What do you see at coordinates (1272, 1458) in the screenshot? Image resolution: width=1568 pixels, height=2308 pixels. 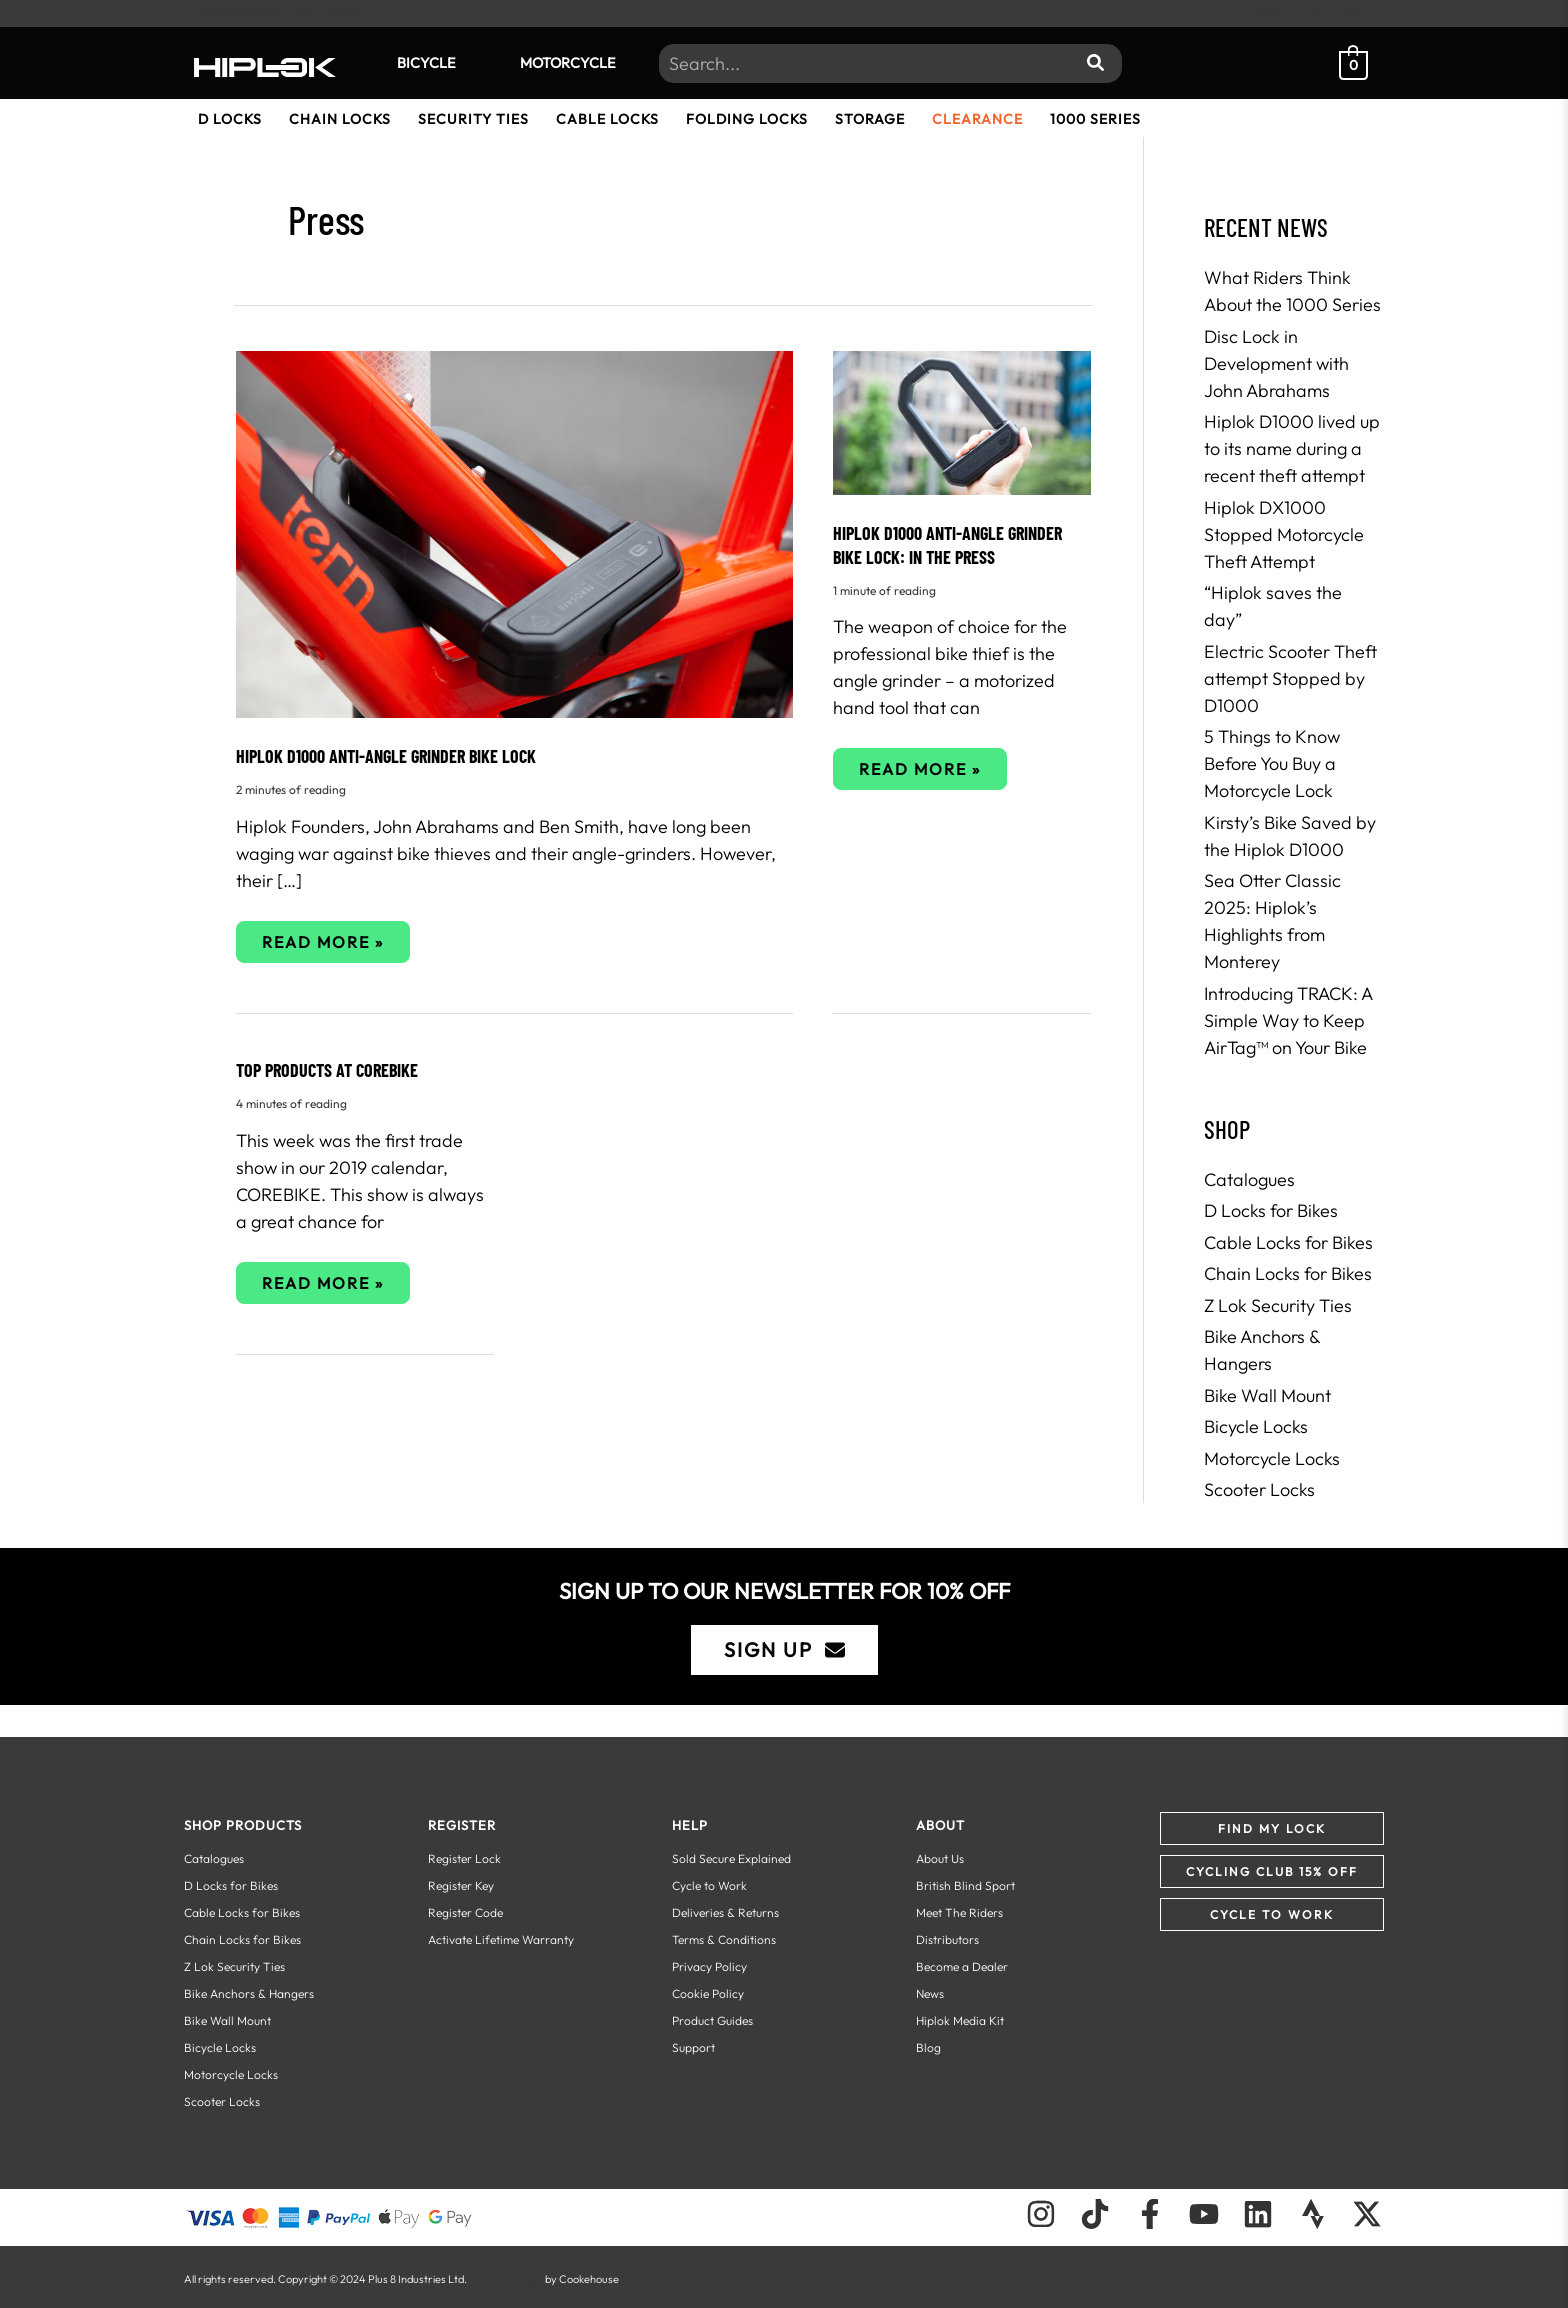 I see `Motorcycle Locks` at bounding box center [1272, 1458].